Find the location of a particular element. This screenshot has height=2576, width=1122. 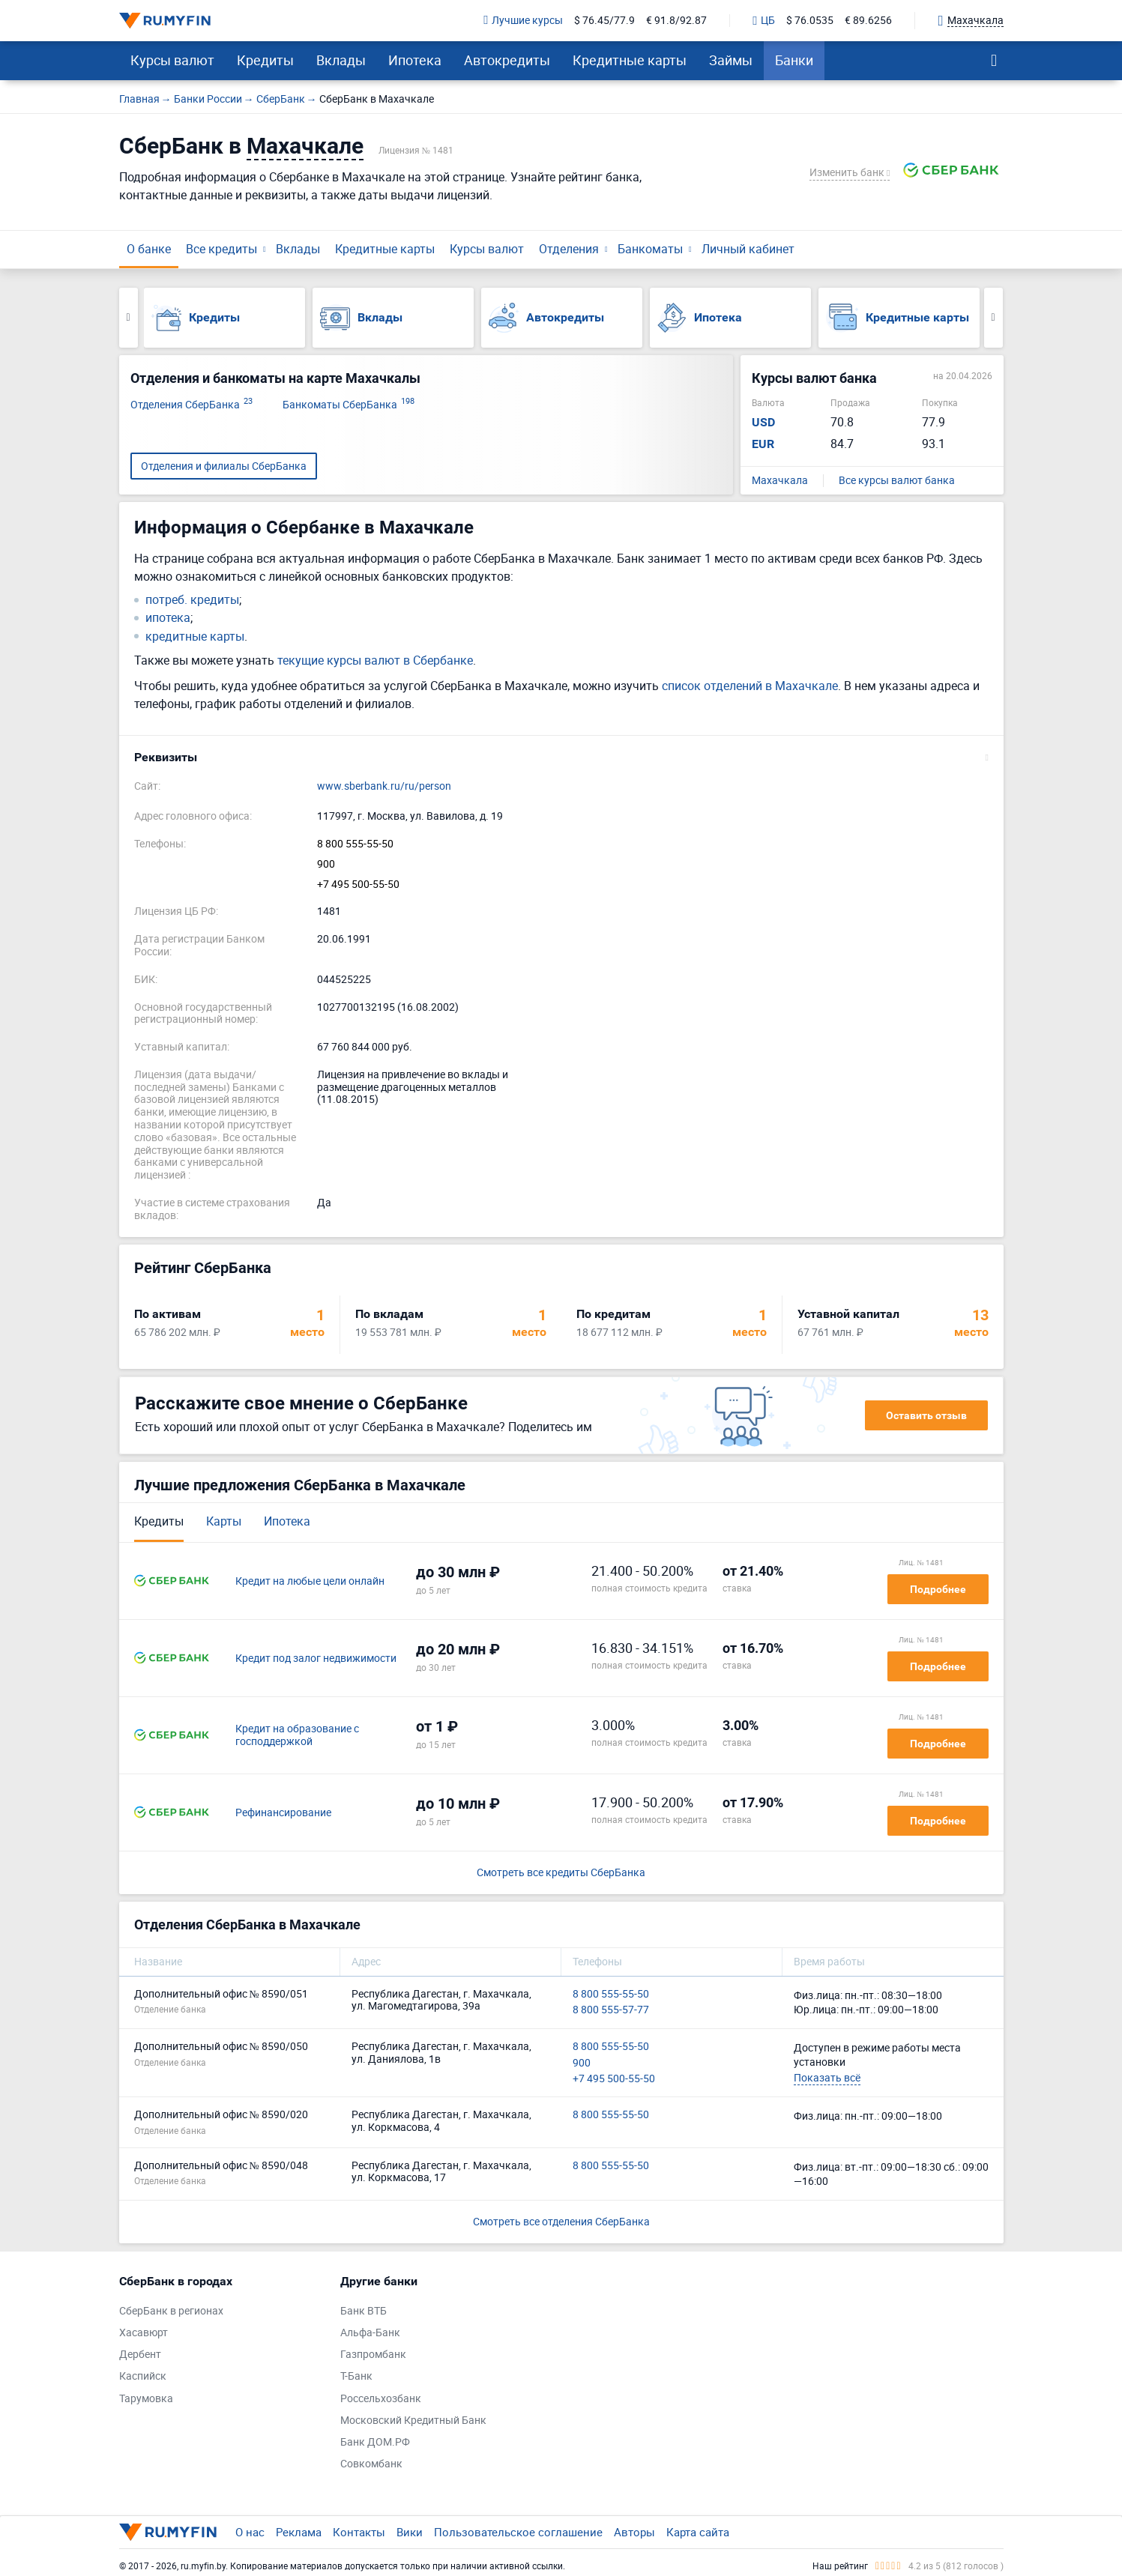

Кредит на образование с господдержкой is located at coordinates (297, 1735).